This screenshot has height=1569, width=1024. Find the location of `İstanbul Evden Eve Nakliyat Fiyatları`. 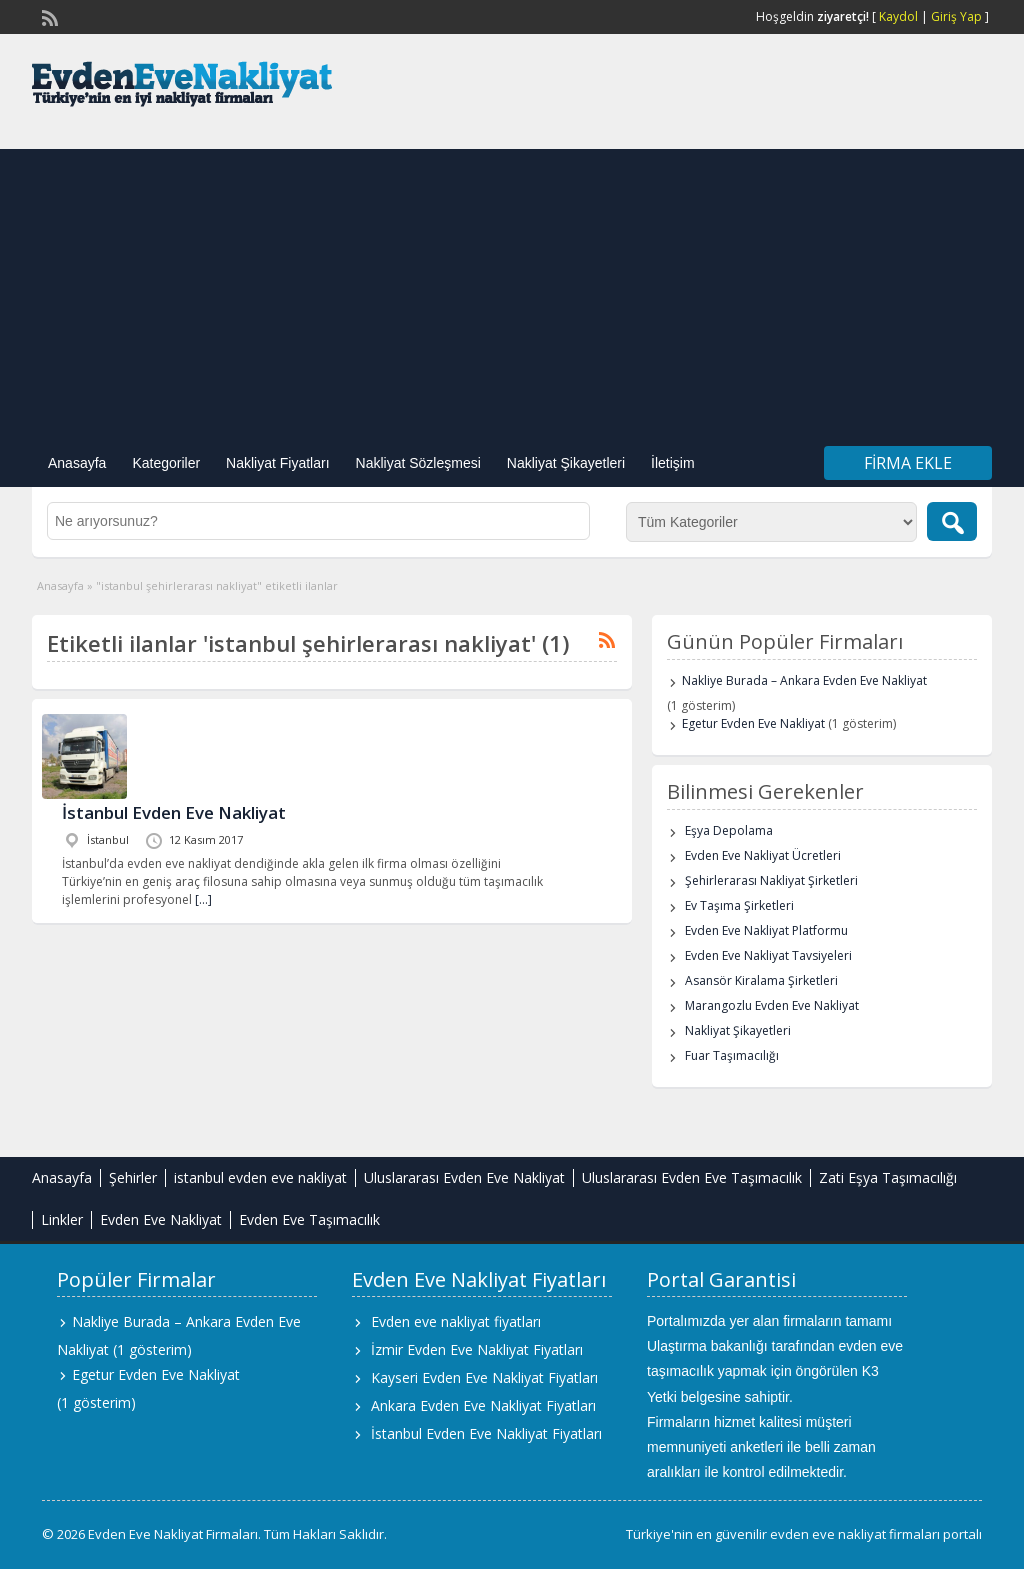

İstanbul Evden Eve Nakliyat Fiyatları is located at coordinates (486, 1433).